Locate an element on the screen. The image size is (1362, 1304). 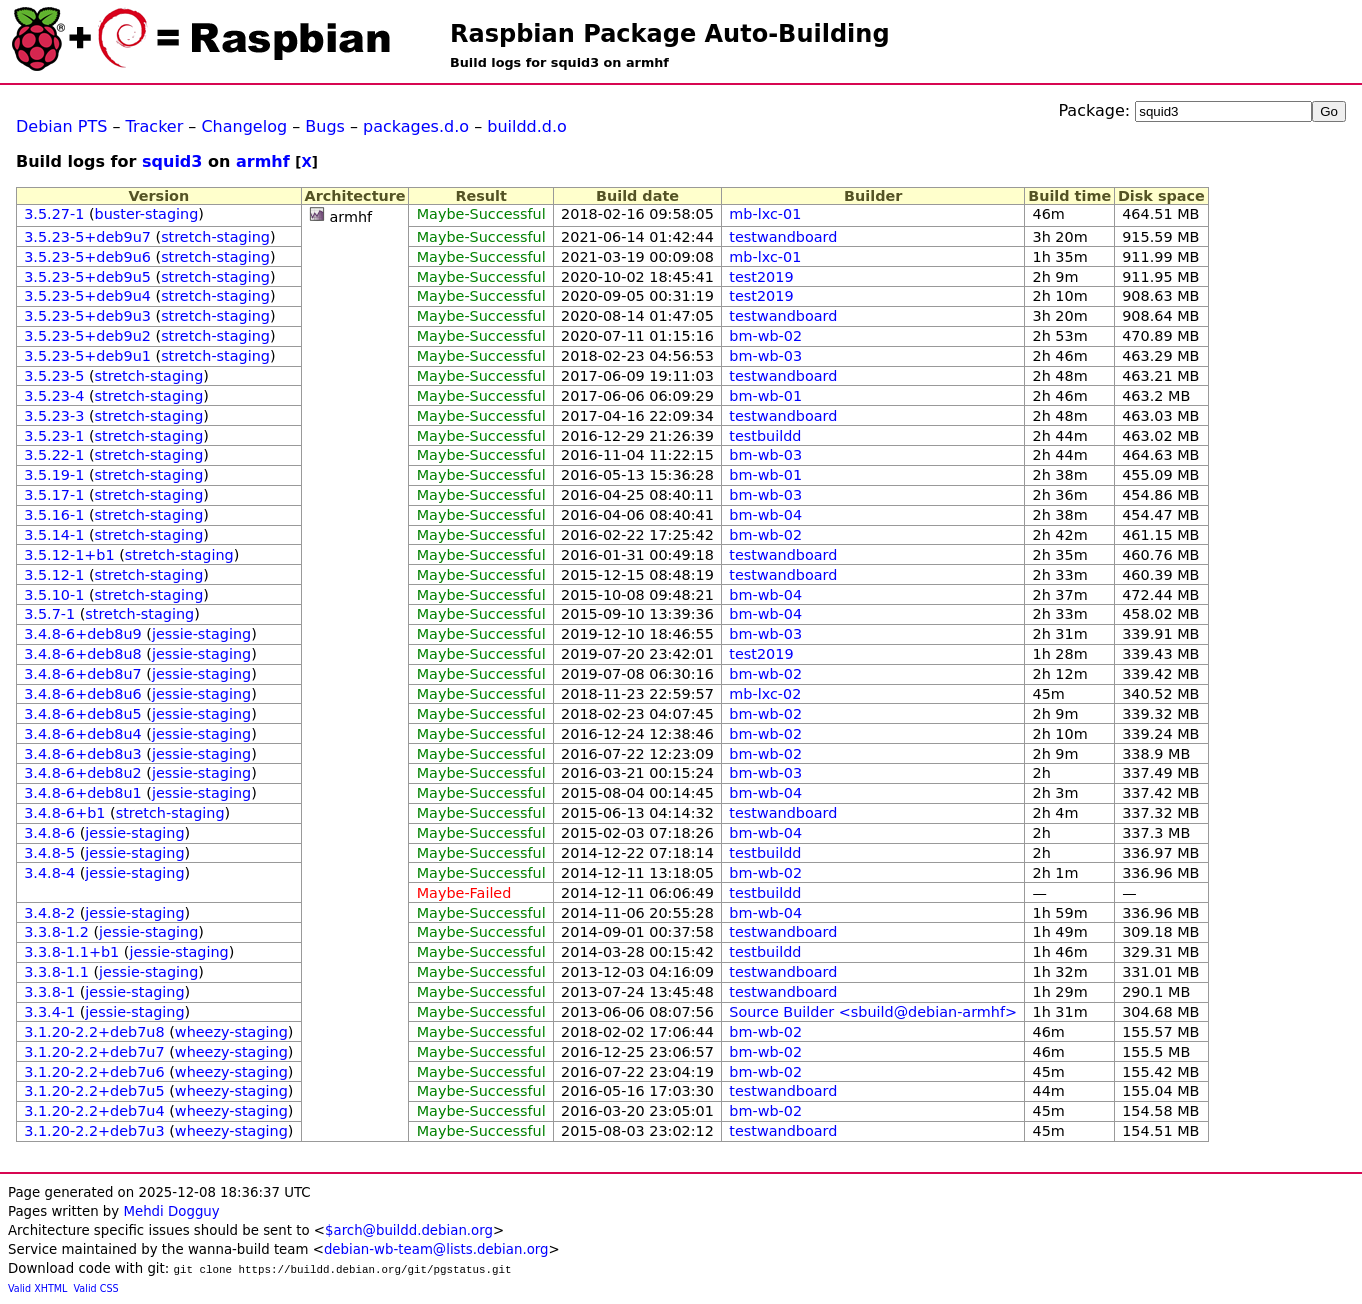
3.5.14-1 is located at coordinates (54, 535).